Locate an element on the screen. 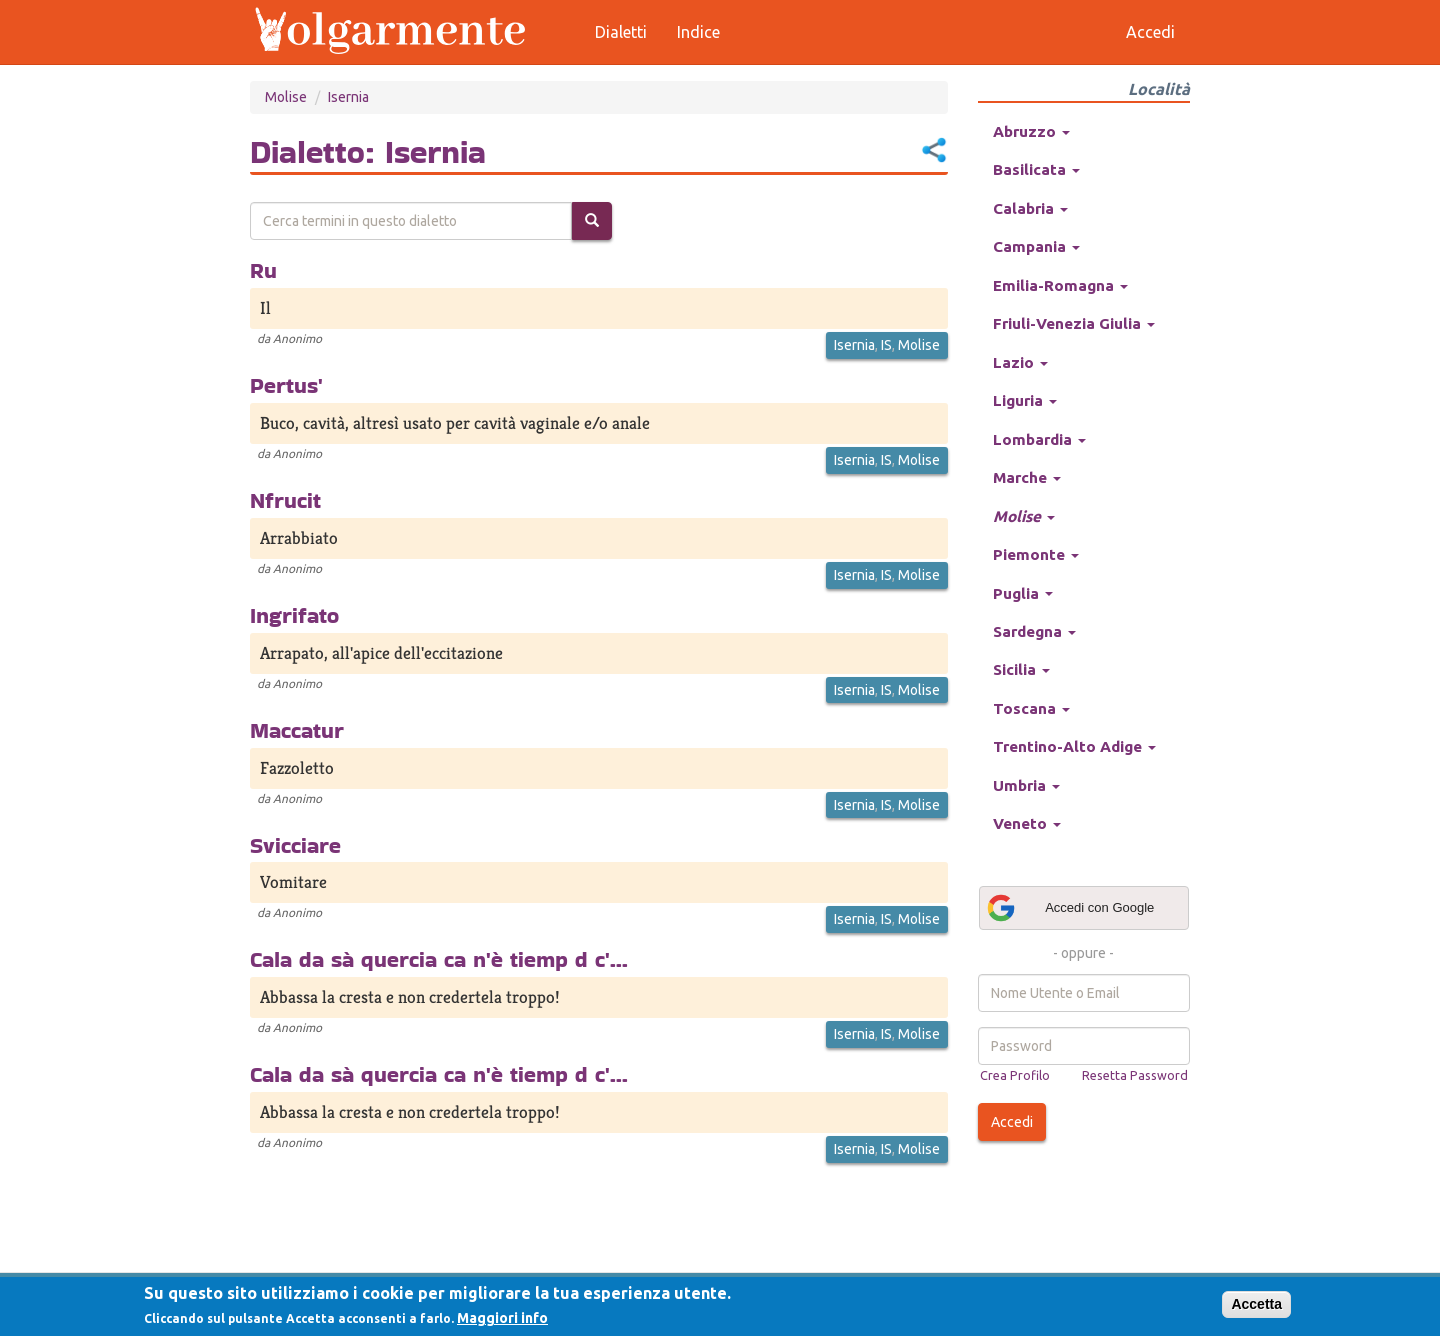  Maggiori info is located at coordinates (502, 1318).